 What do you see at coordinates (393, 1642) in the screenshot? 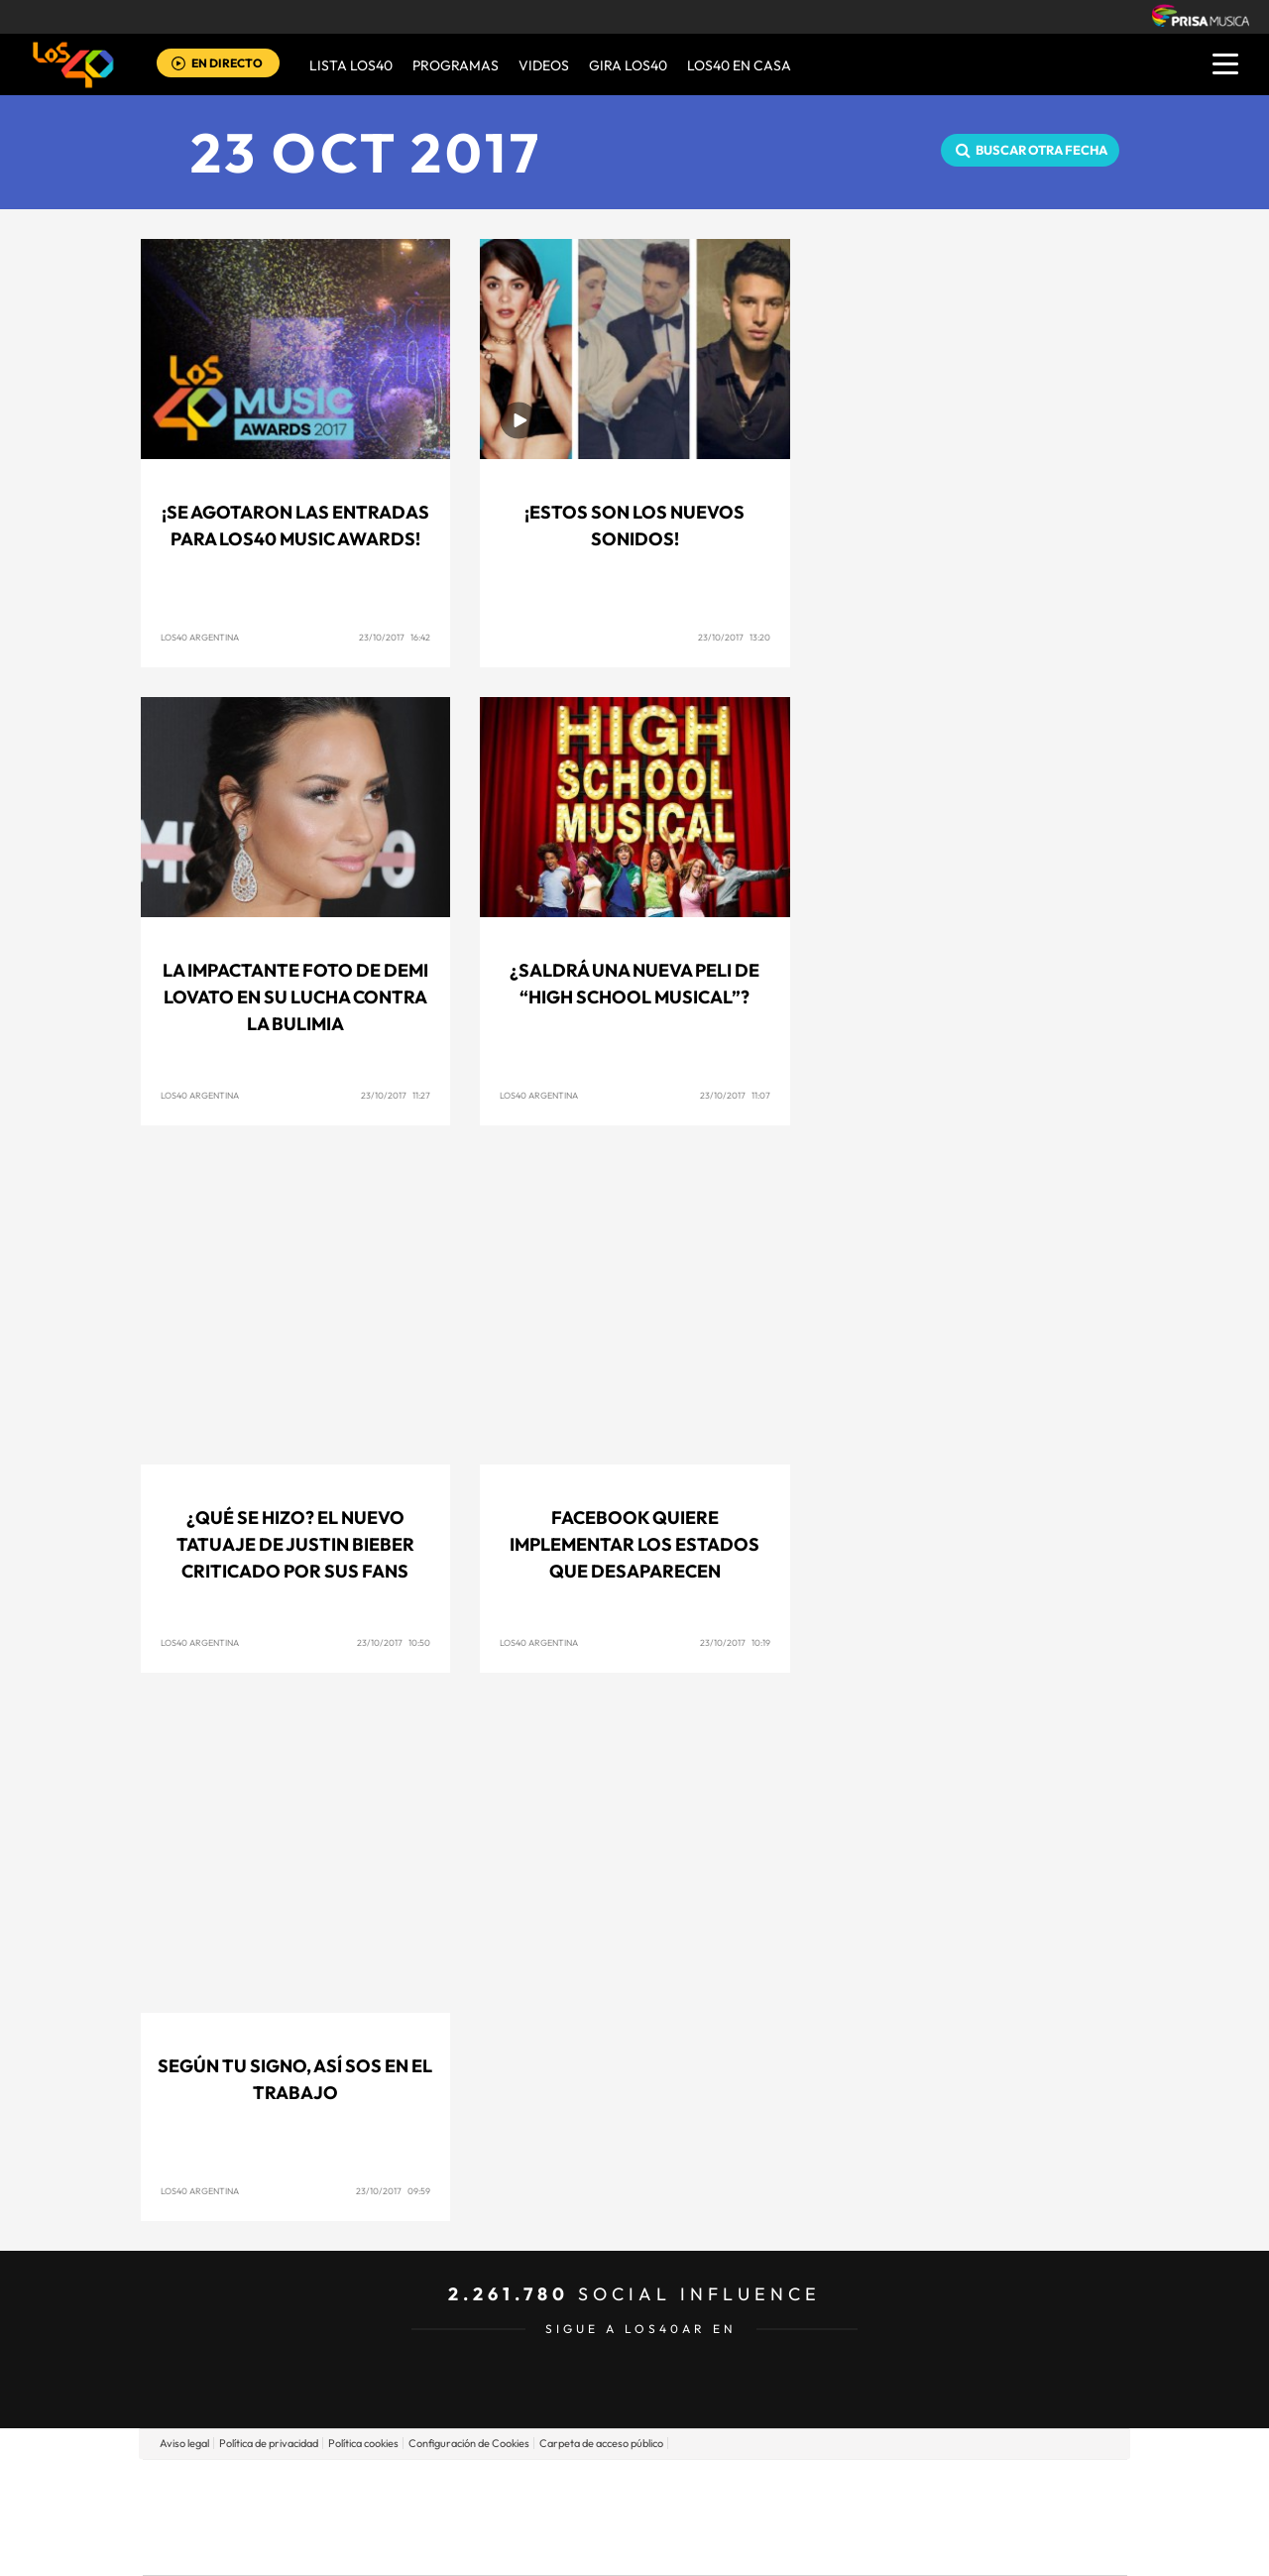
I see `23/10/2017 10:50` at bounding box center [393, 1642].